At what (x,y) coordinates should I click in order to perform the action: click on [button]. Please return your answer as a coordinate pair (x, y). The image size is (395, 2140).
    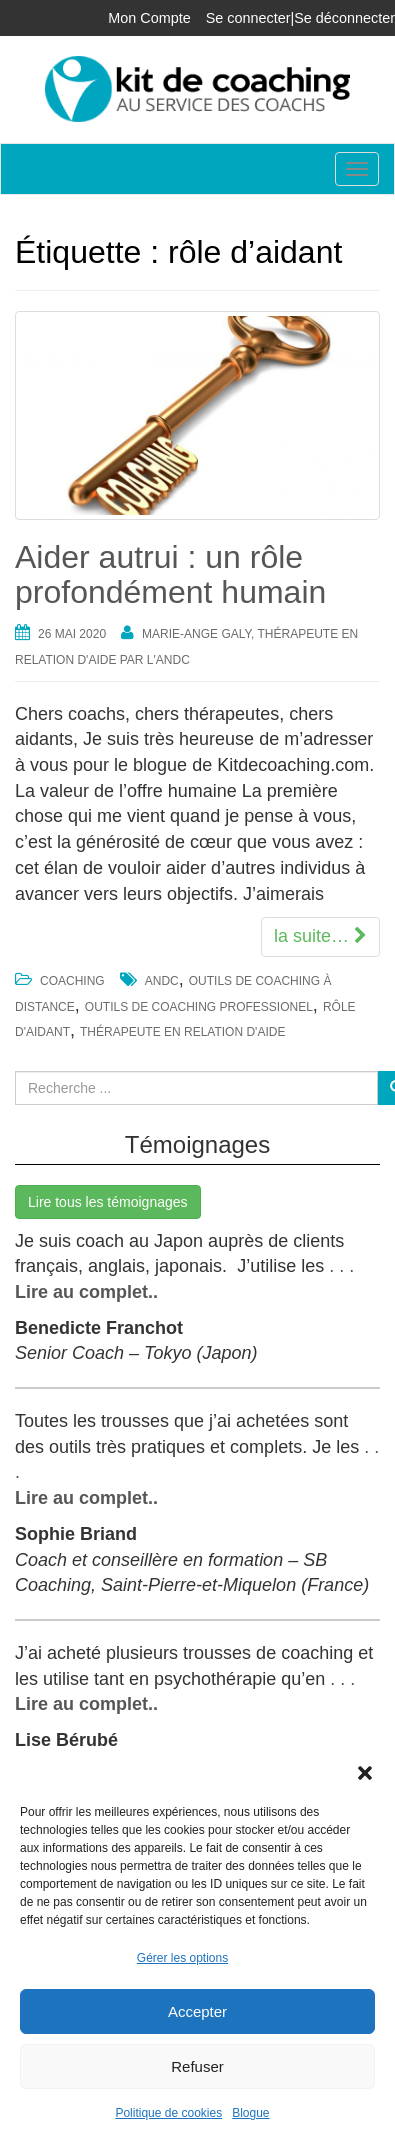
    Looking at the image, I should click on (365, 1773).